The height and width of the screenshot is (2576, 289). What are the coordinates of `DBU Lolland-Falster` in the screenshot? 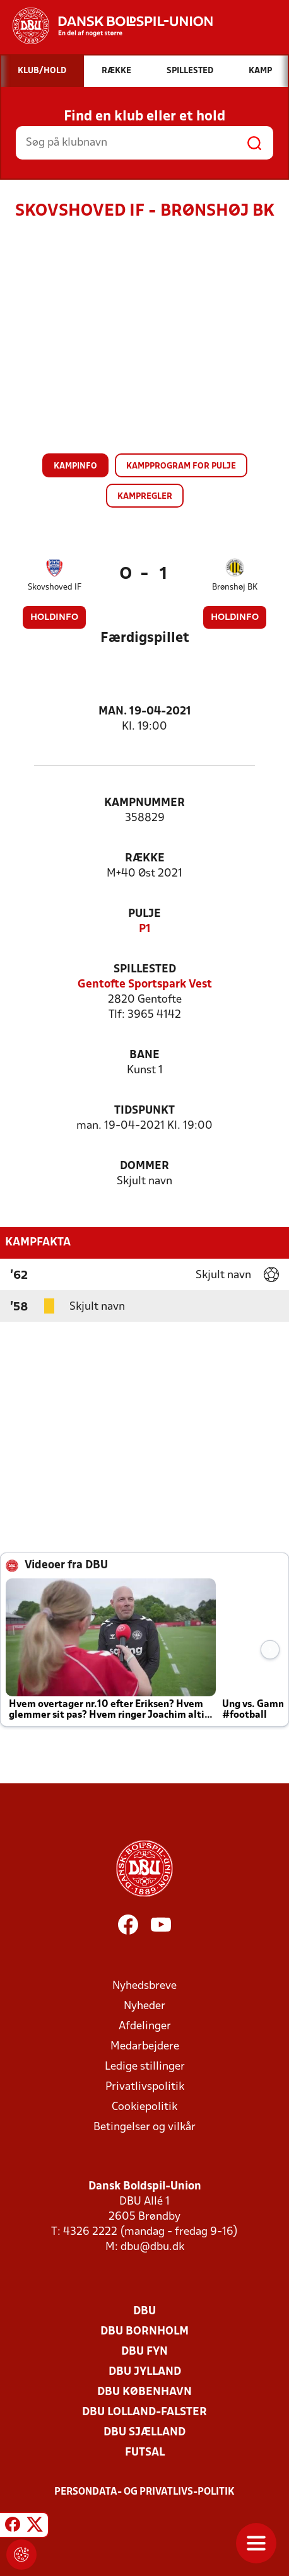 It's located at (144, 2412).